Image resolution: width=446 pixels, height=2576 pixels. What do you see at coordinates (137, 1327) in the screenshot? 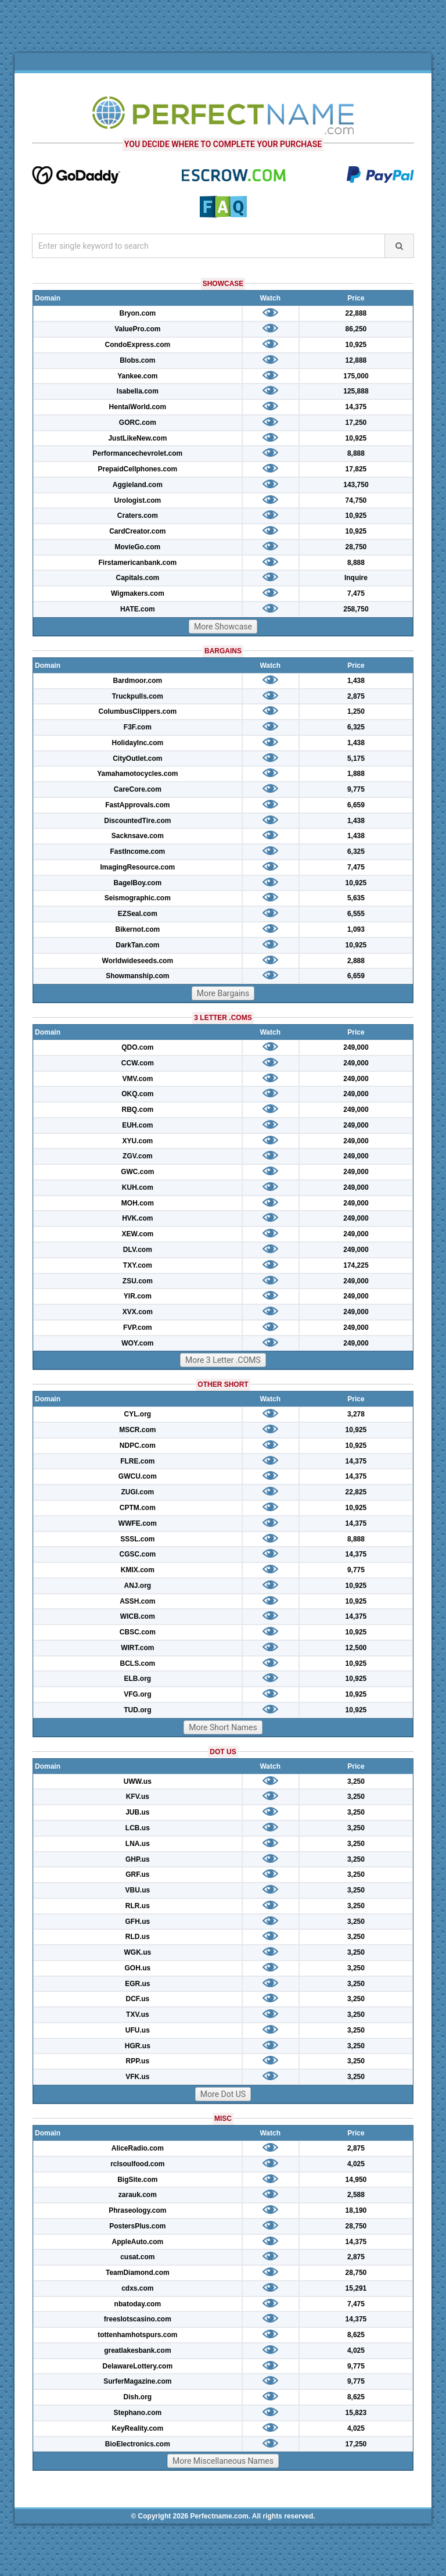
I see `FVP.com` at bounding box center [137, 1327].